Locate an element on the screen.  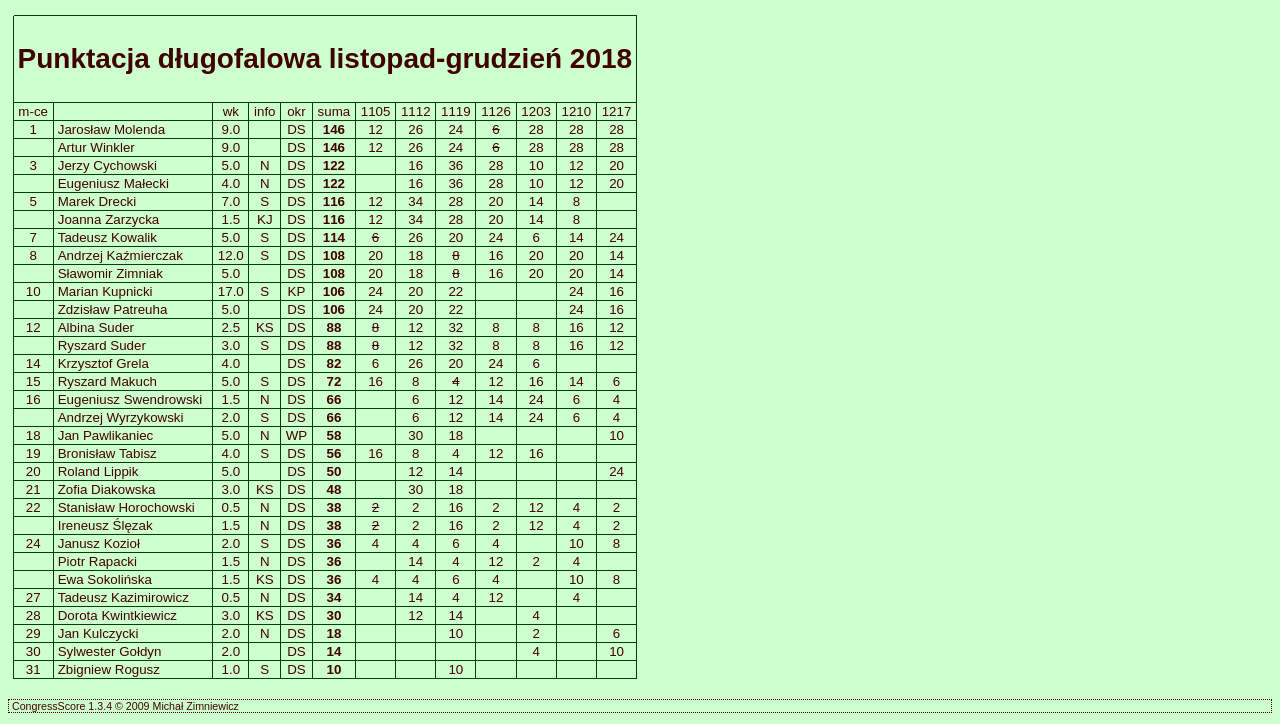
Ewa Sokolińska is located at coordinates (105, 579).